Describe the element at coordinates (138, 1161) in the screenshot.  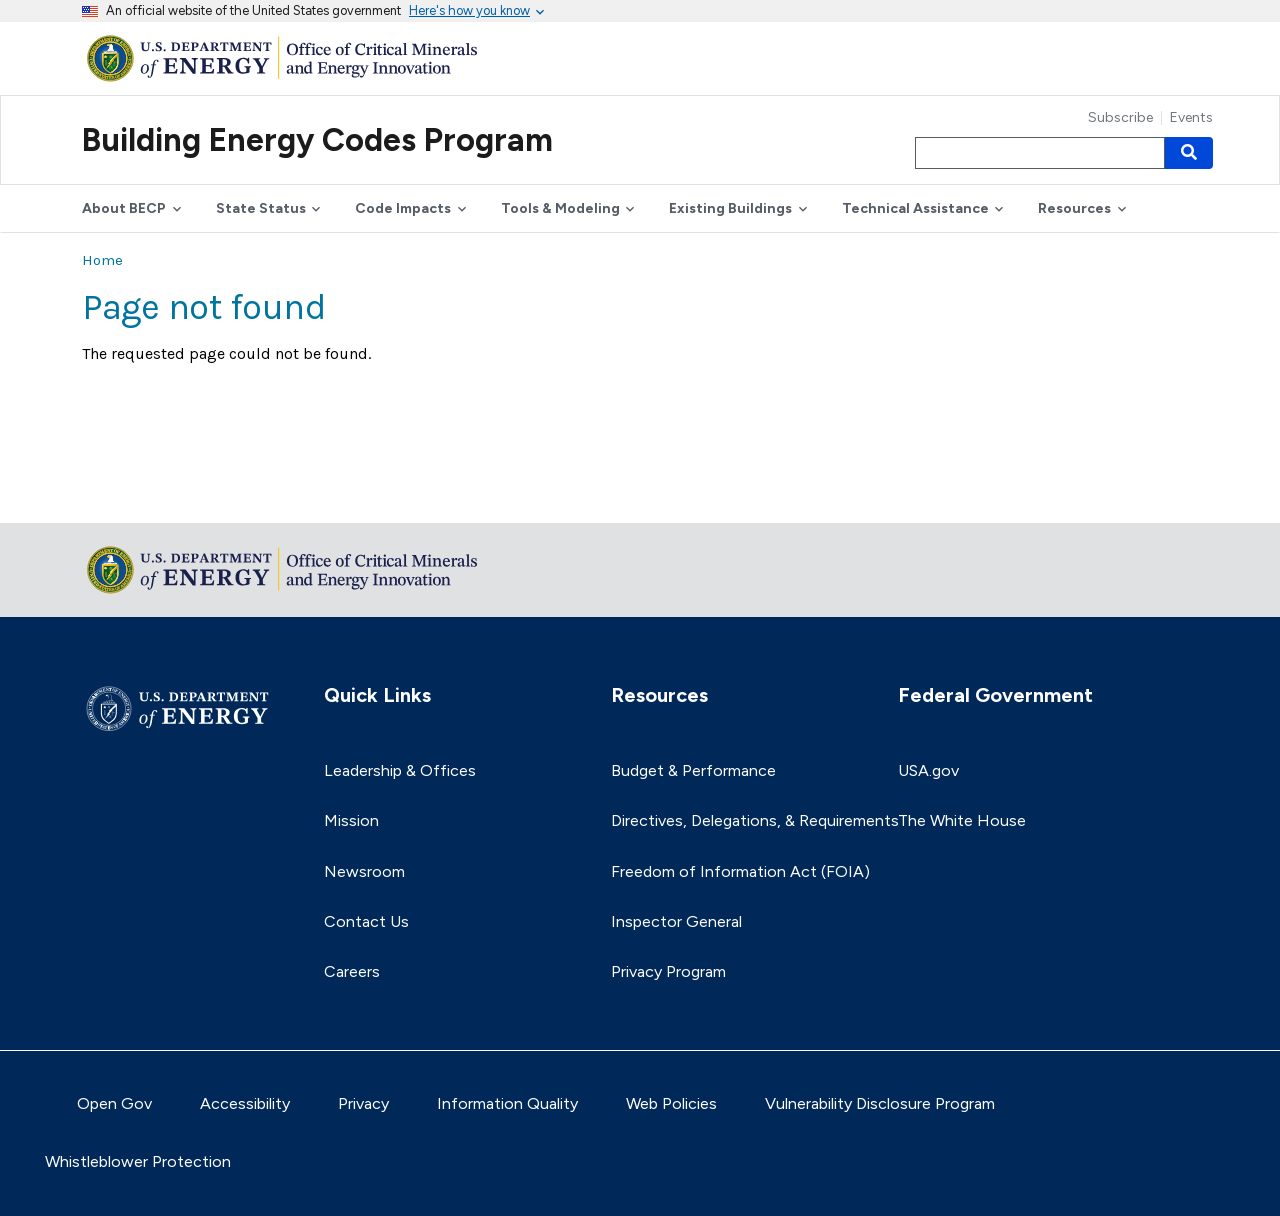
I see `Whistleblower Protection` at that location.